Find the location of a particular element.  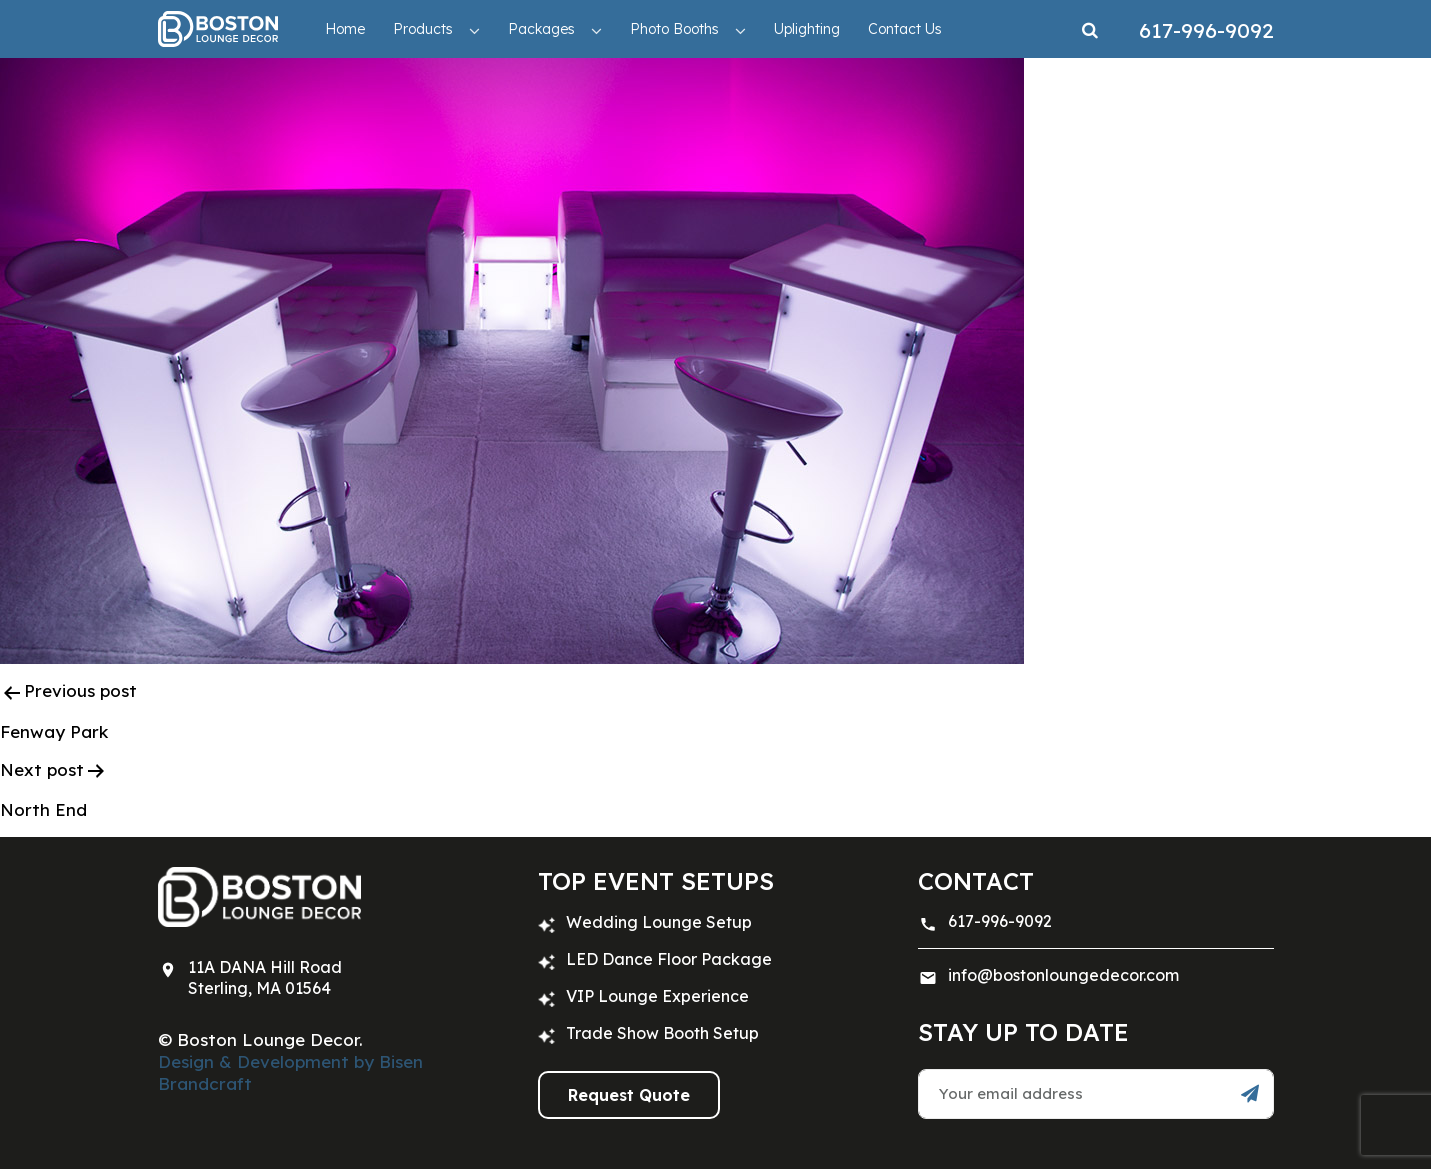

Trade Show Booth Setup is located at coordinates (662, 1033).